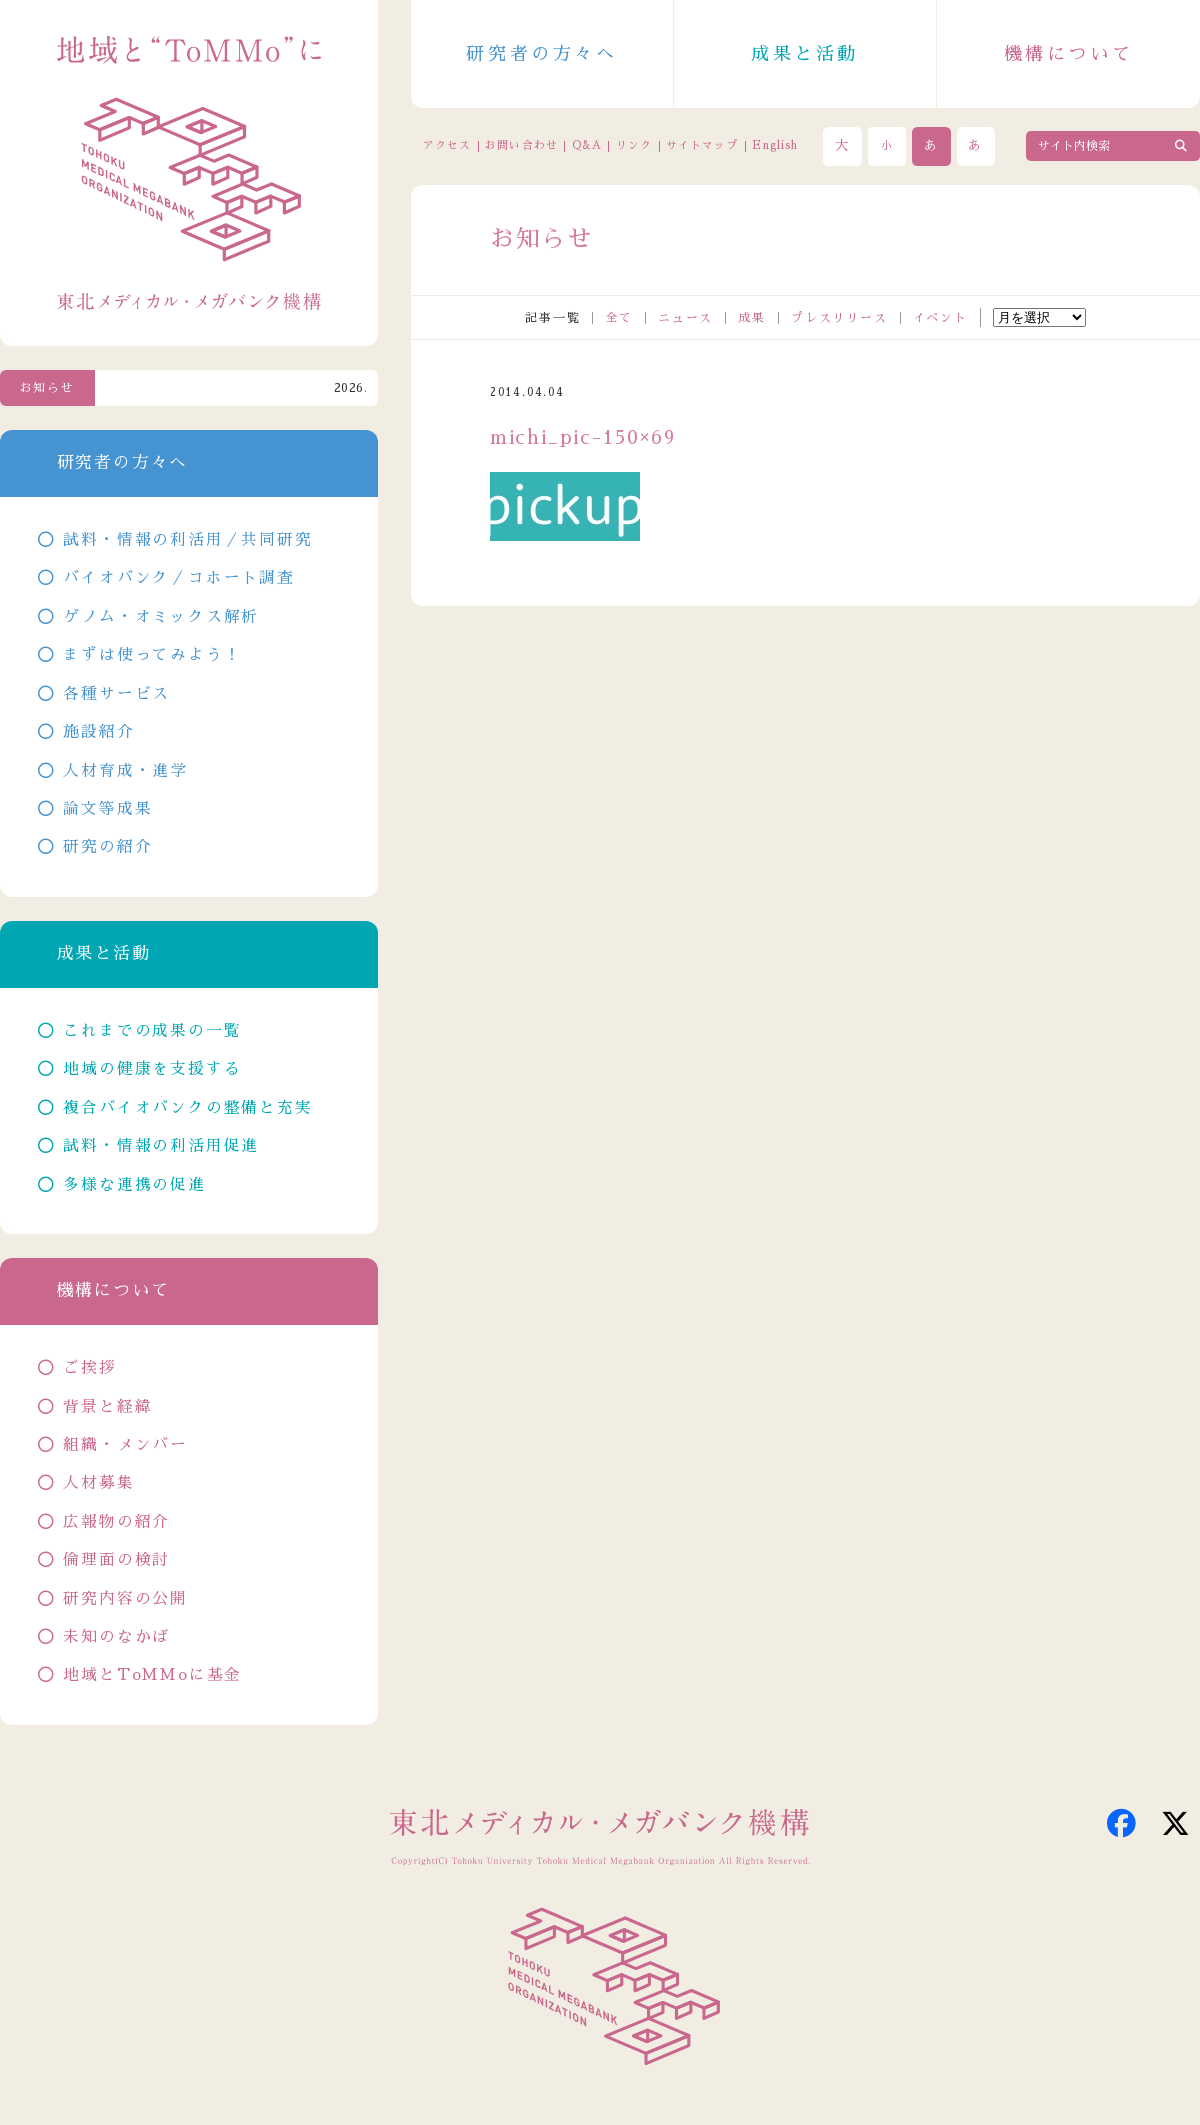 This screenshot has height=2125, width=1200. Describe the element at coordinates (152, 1031) in the screenshot. I see `これまでの成果の一覧` at that location.